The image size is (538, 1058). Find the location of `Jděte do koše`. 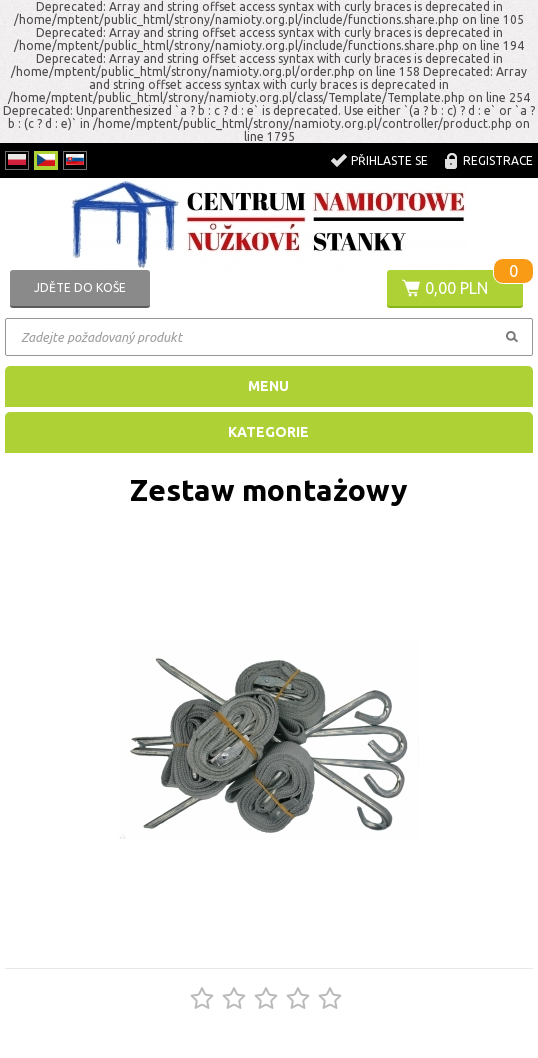

Jděte do koše is located at coordinates (80, 287).